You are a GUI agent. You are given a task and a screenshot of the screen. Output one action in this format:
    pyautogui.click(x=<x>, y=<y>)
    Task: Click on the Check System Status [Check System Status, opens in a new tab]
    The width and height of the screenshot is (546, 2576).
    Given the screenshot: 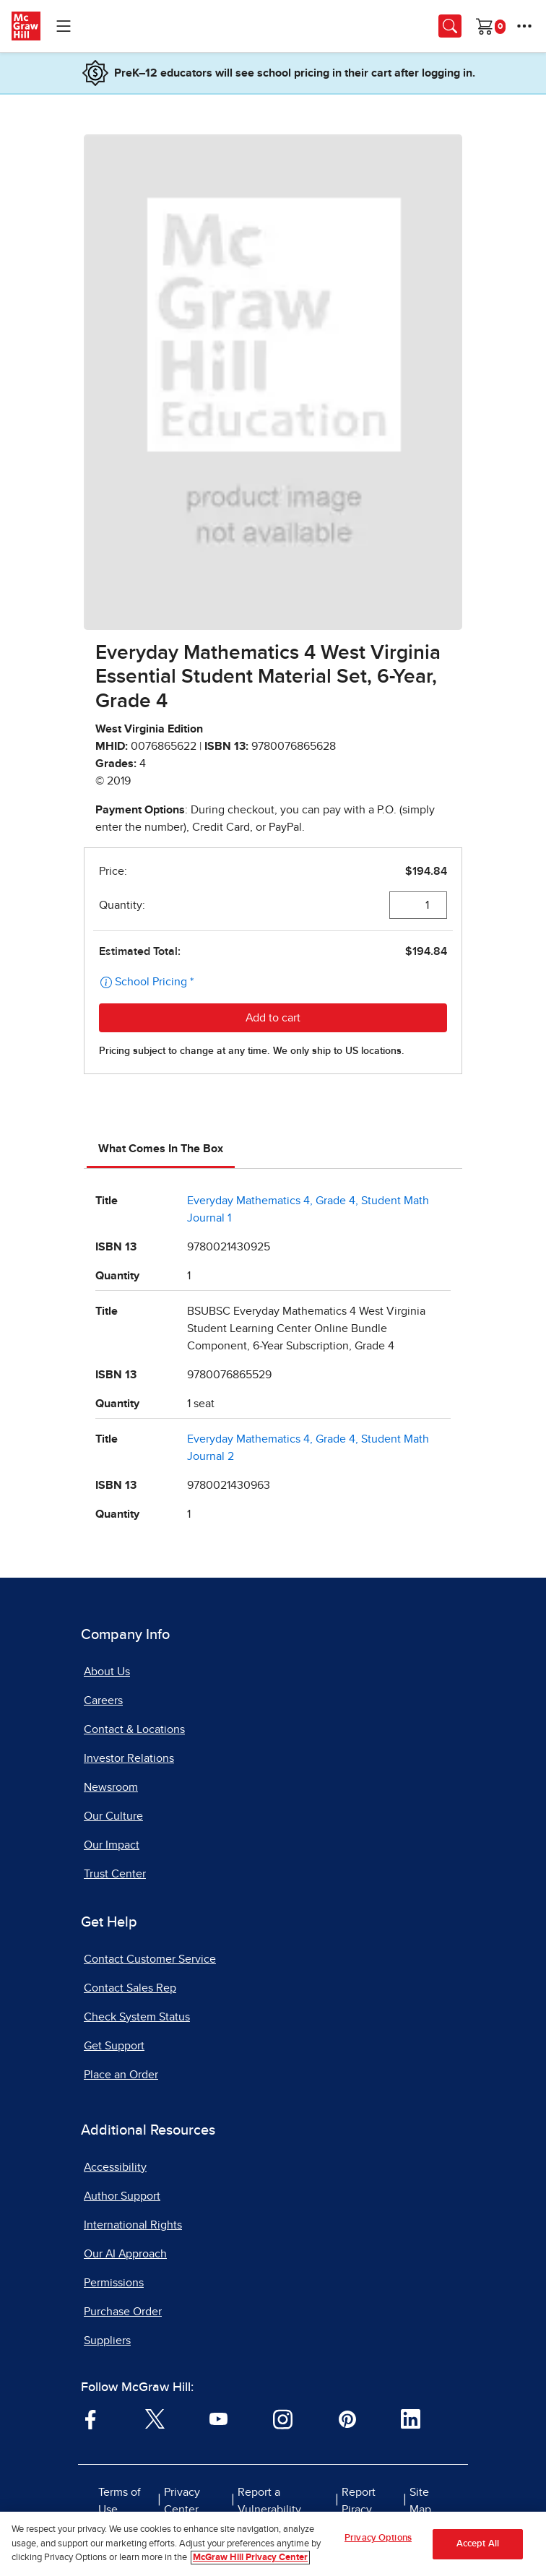 What is the action you would take?
    pyautogui.click(x=137, y=2017)
    